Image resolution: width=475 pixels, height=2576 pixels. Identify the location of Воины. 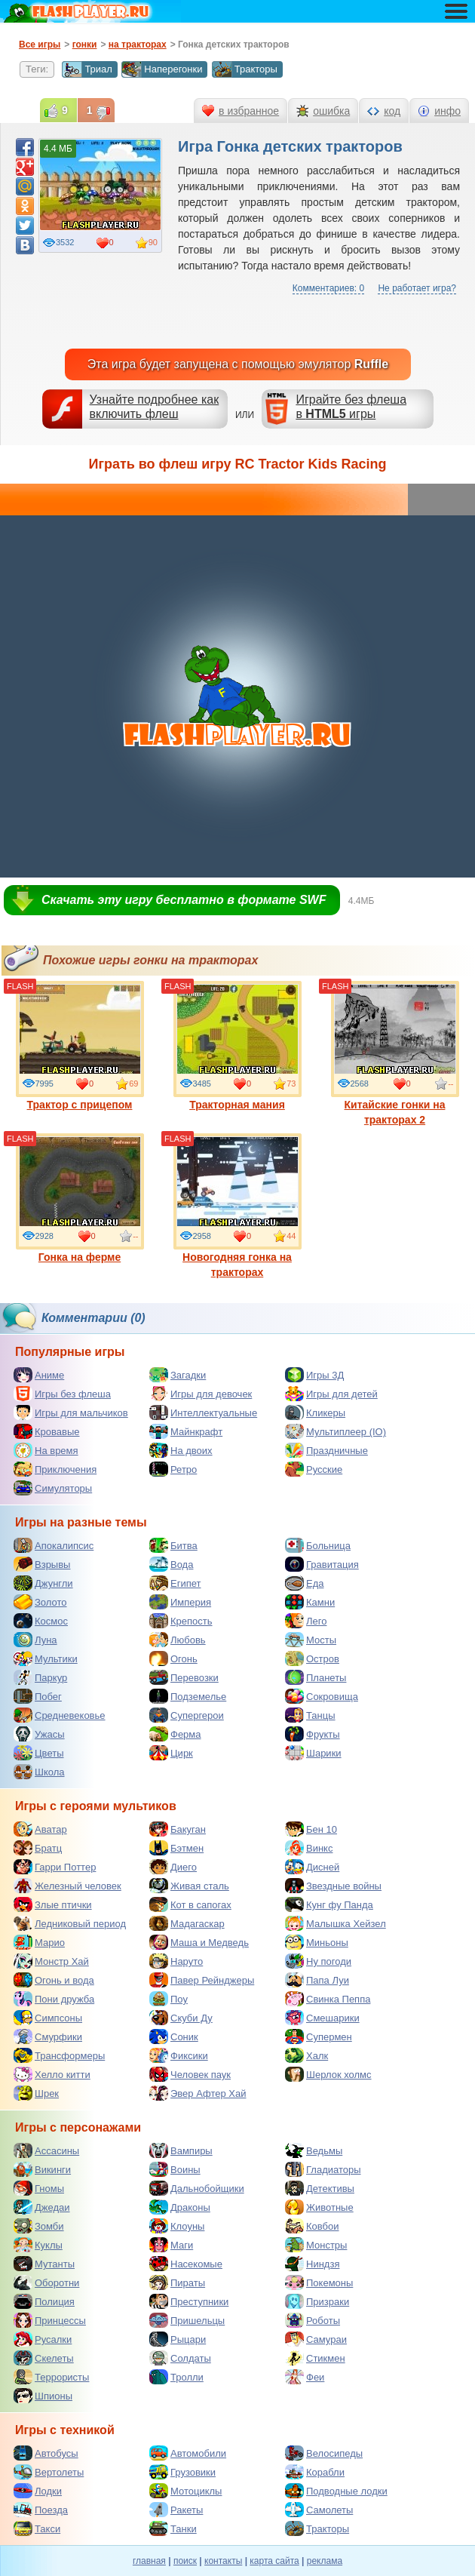
(175, 2169).